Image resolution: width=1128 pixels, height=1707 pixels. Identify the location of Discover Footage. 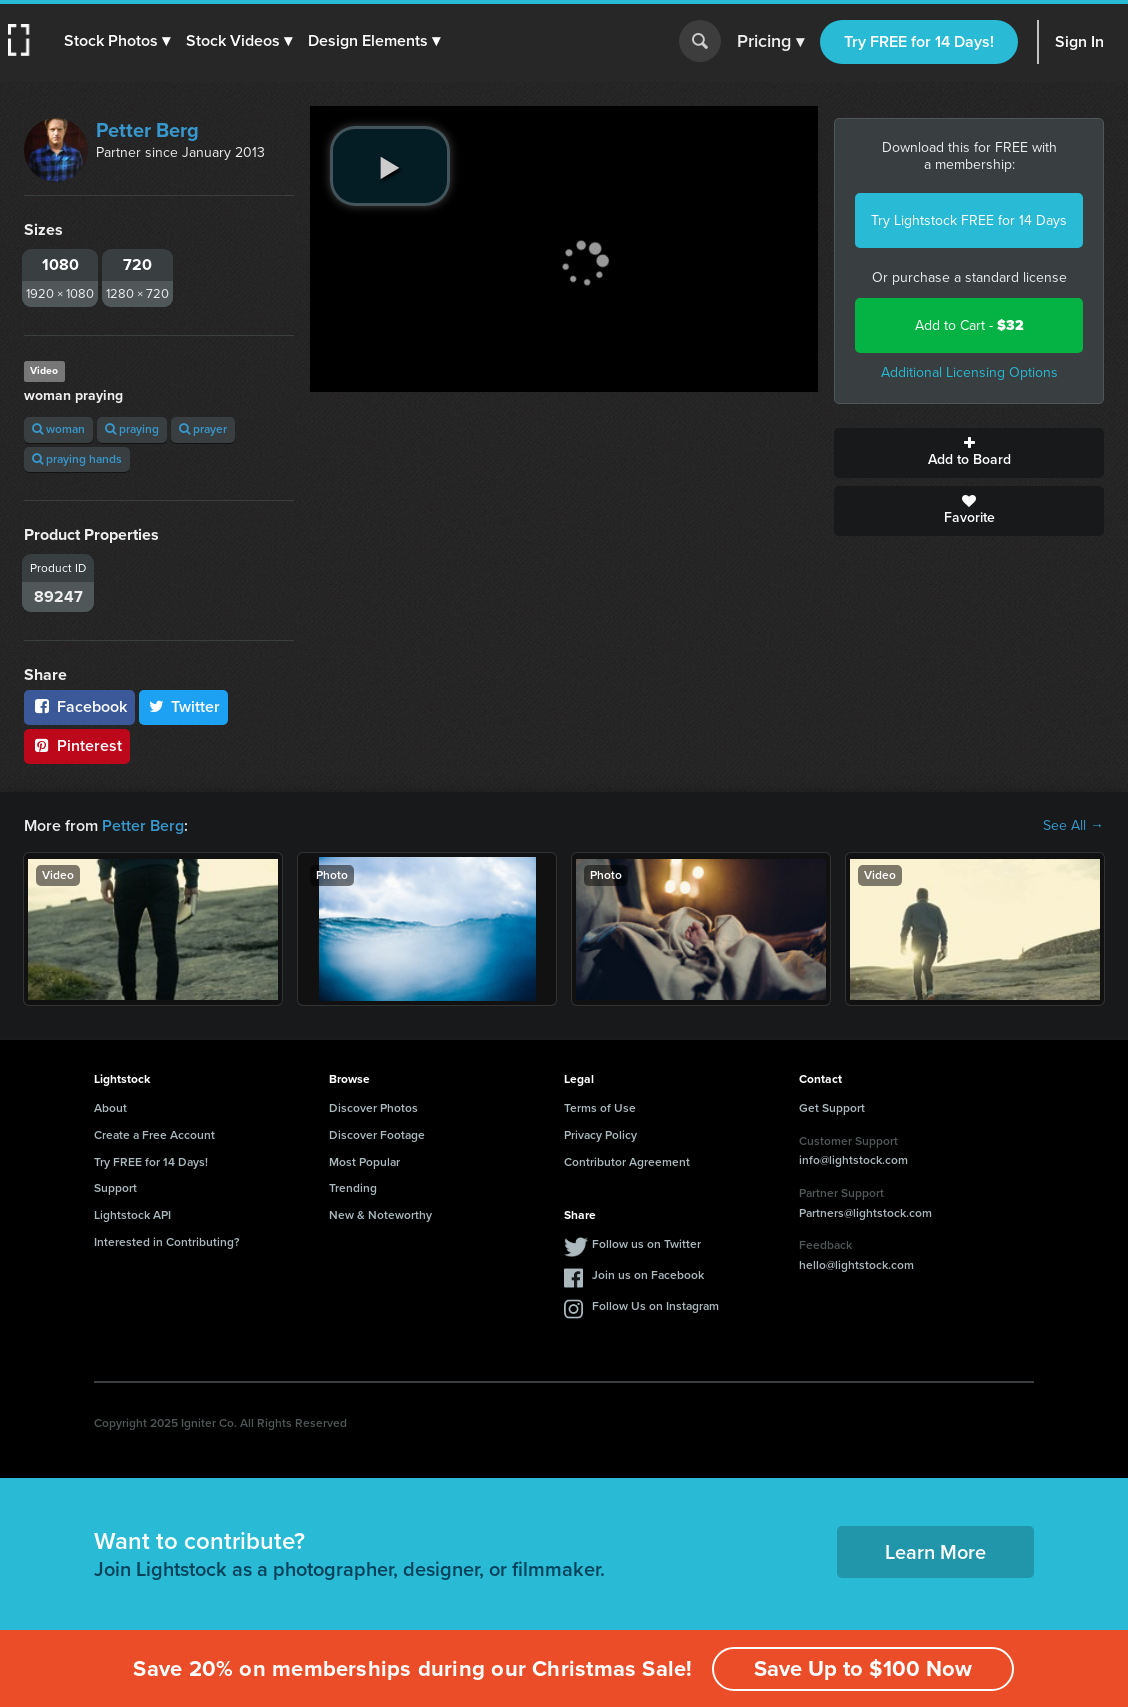
(377, 1135).